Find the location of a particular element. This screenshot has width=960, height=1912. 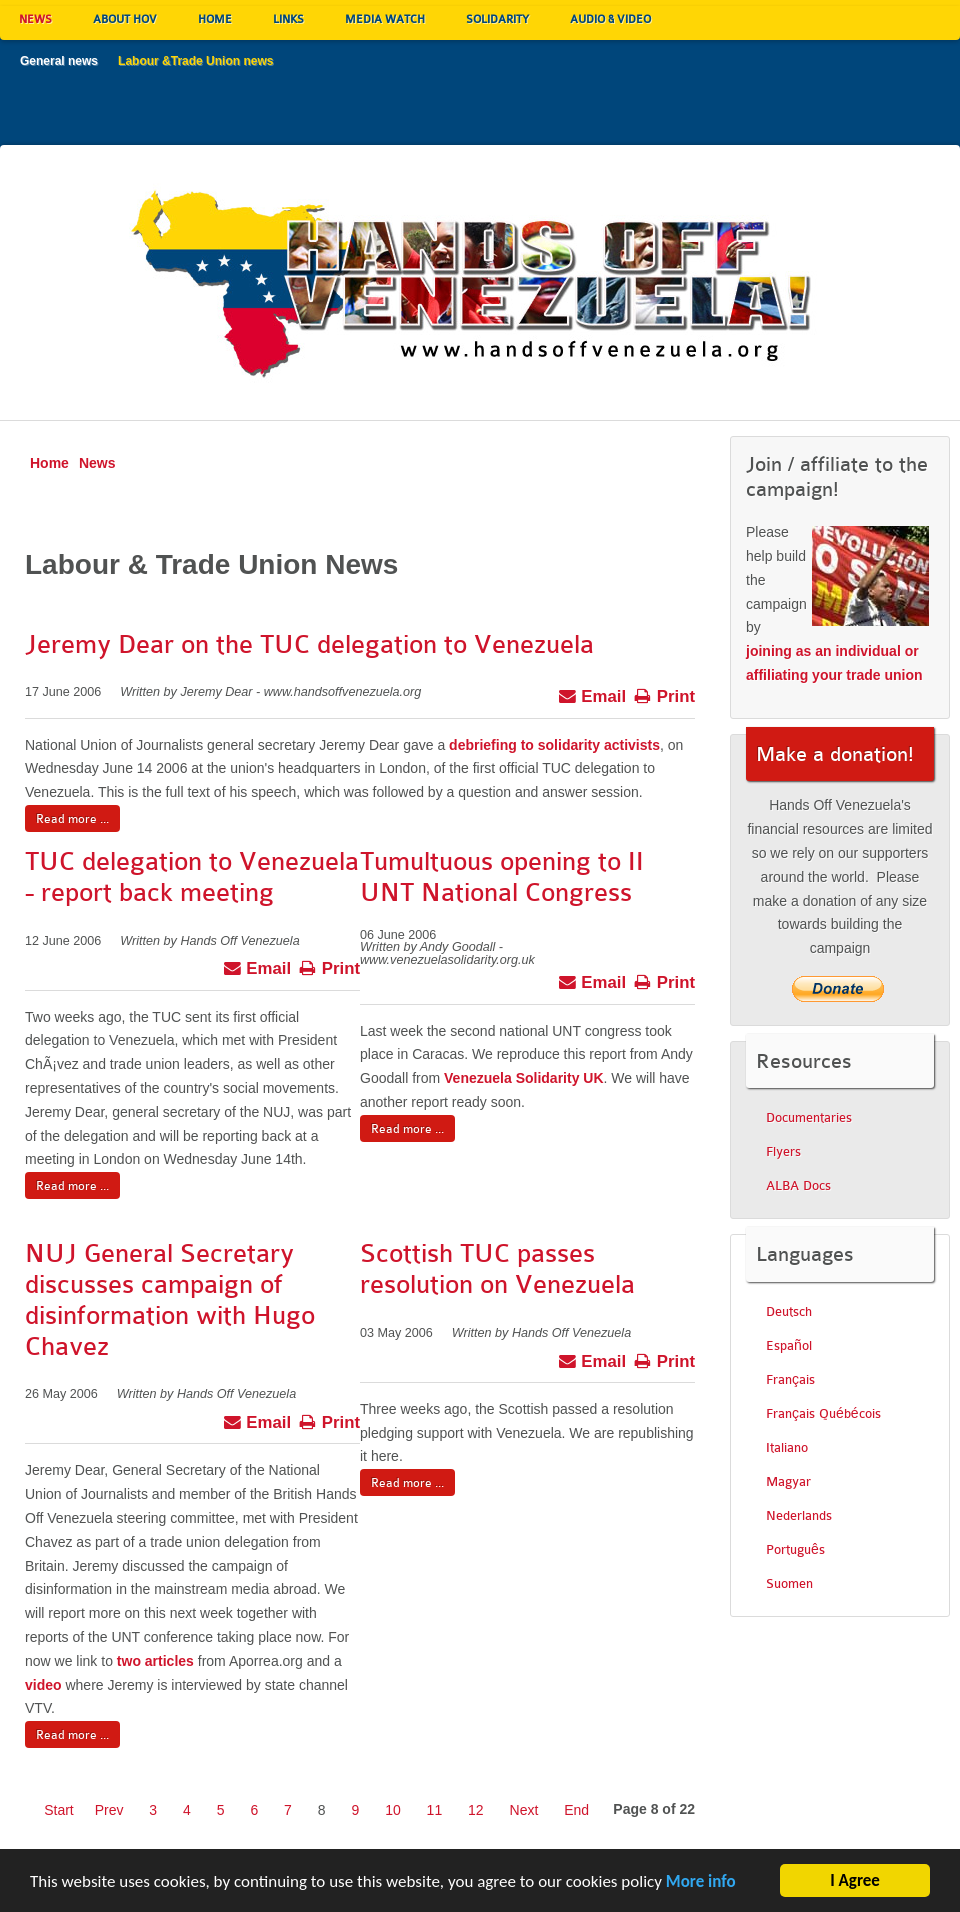

11 is located at coordinates (435, 1810).